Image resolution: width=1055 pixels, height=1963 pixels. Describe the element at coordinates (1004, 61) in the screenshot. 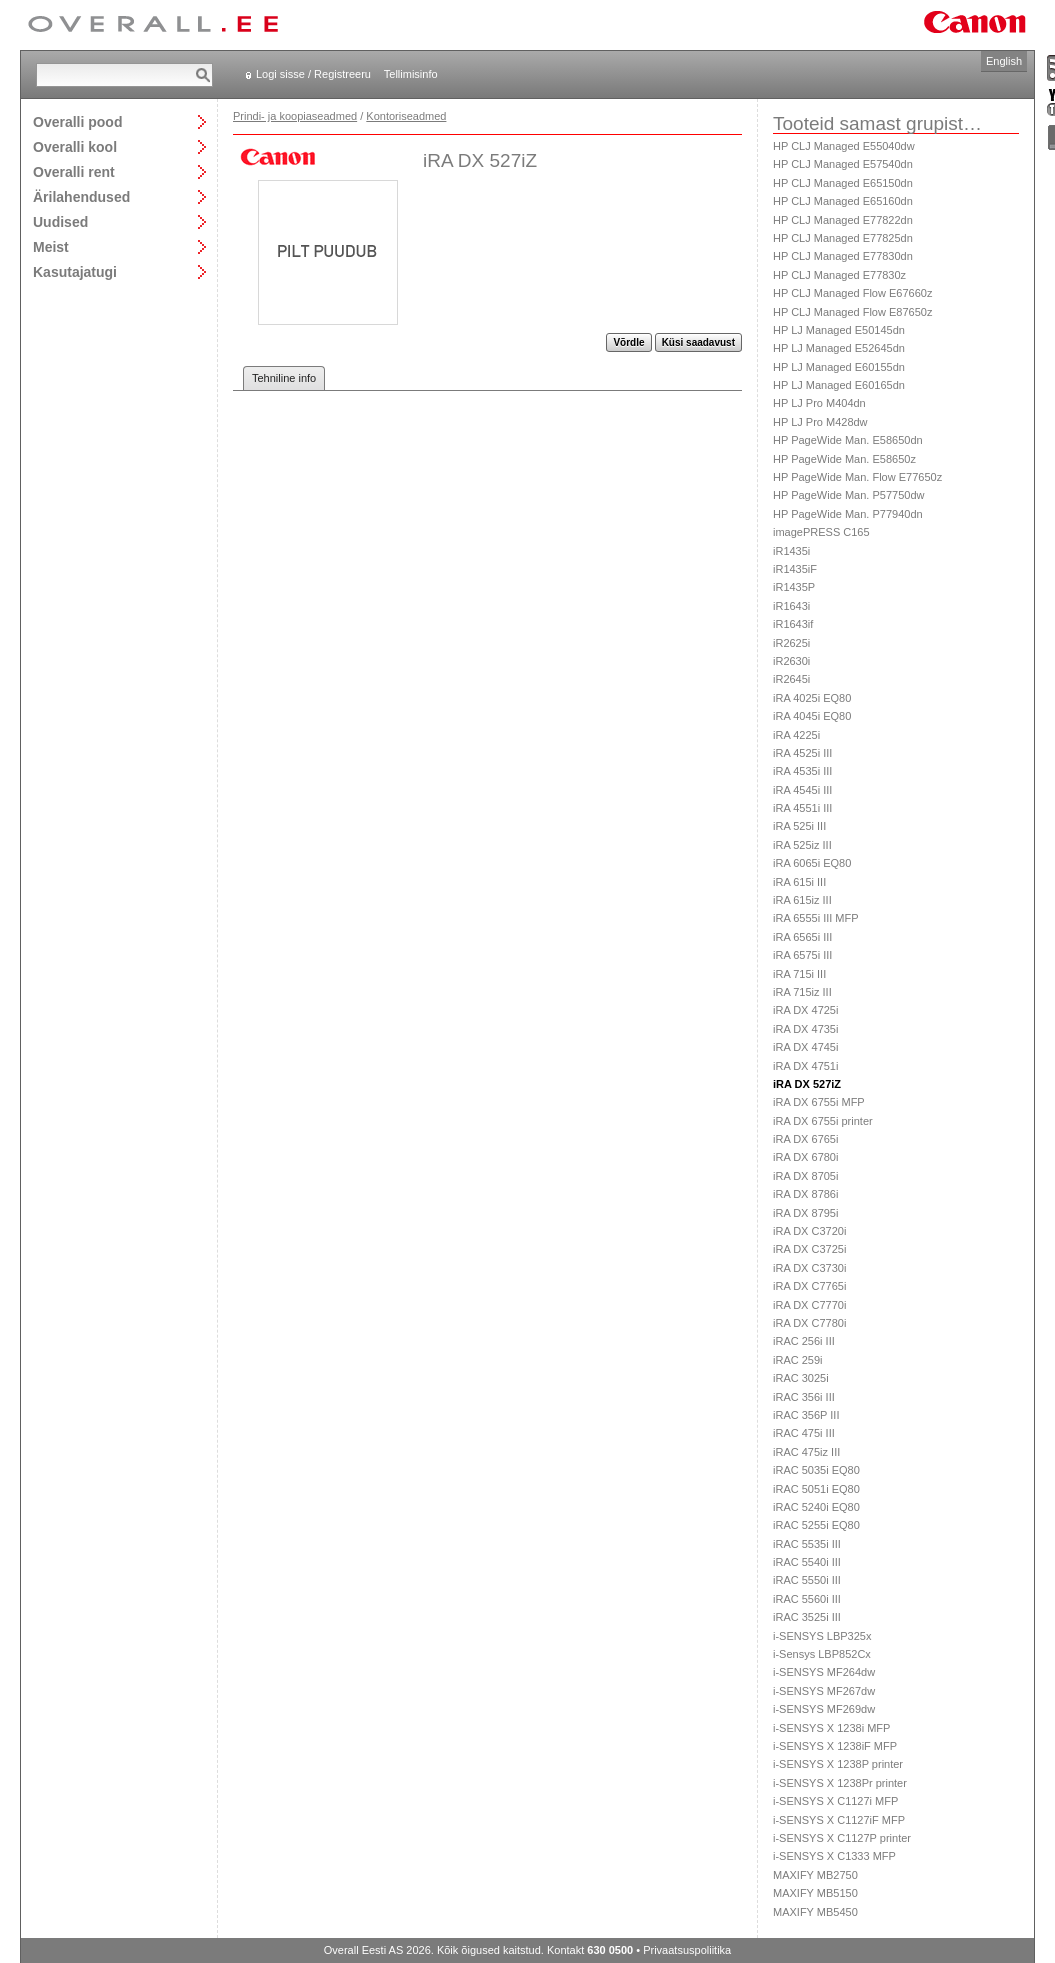

I see `English` at that location.